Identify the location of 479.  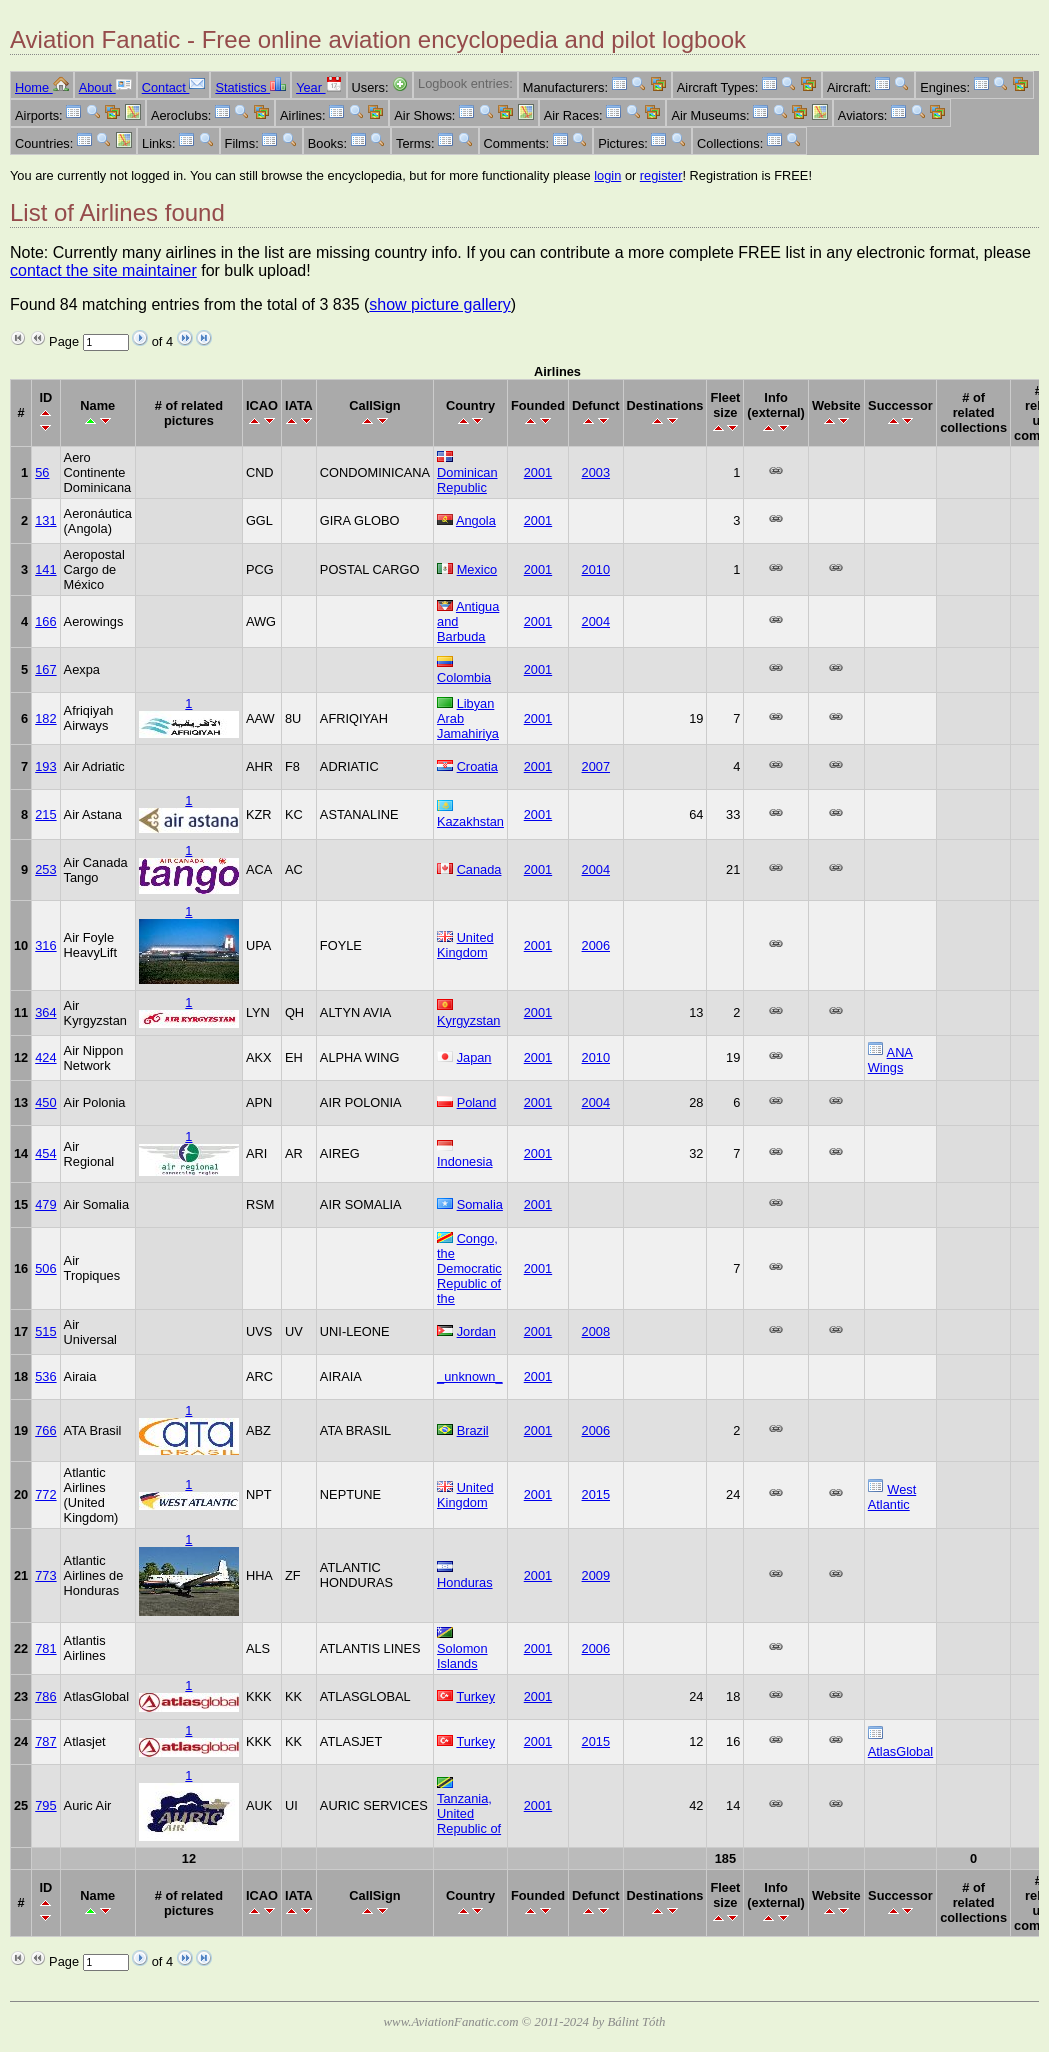
(45, 1204).